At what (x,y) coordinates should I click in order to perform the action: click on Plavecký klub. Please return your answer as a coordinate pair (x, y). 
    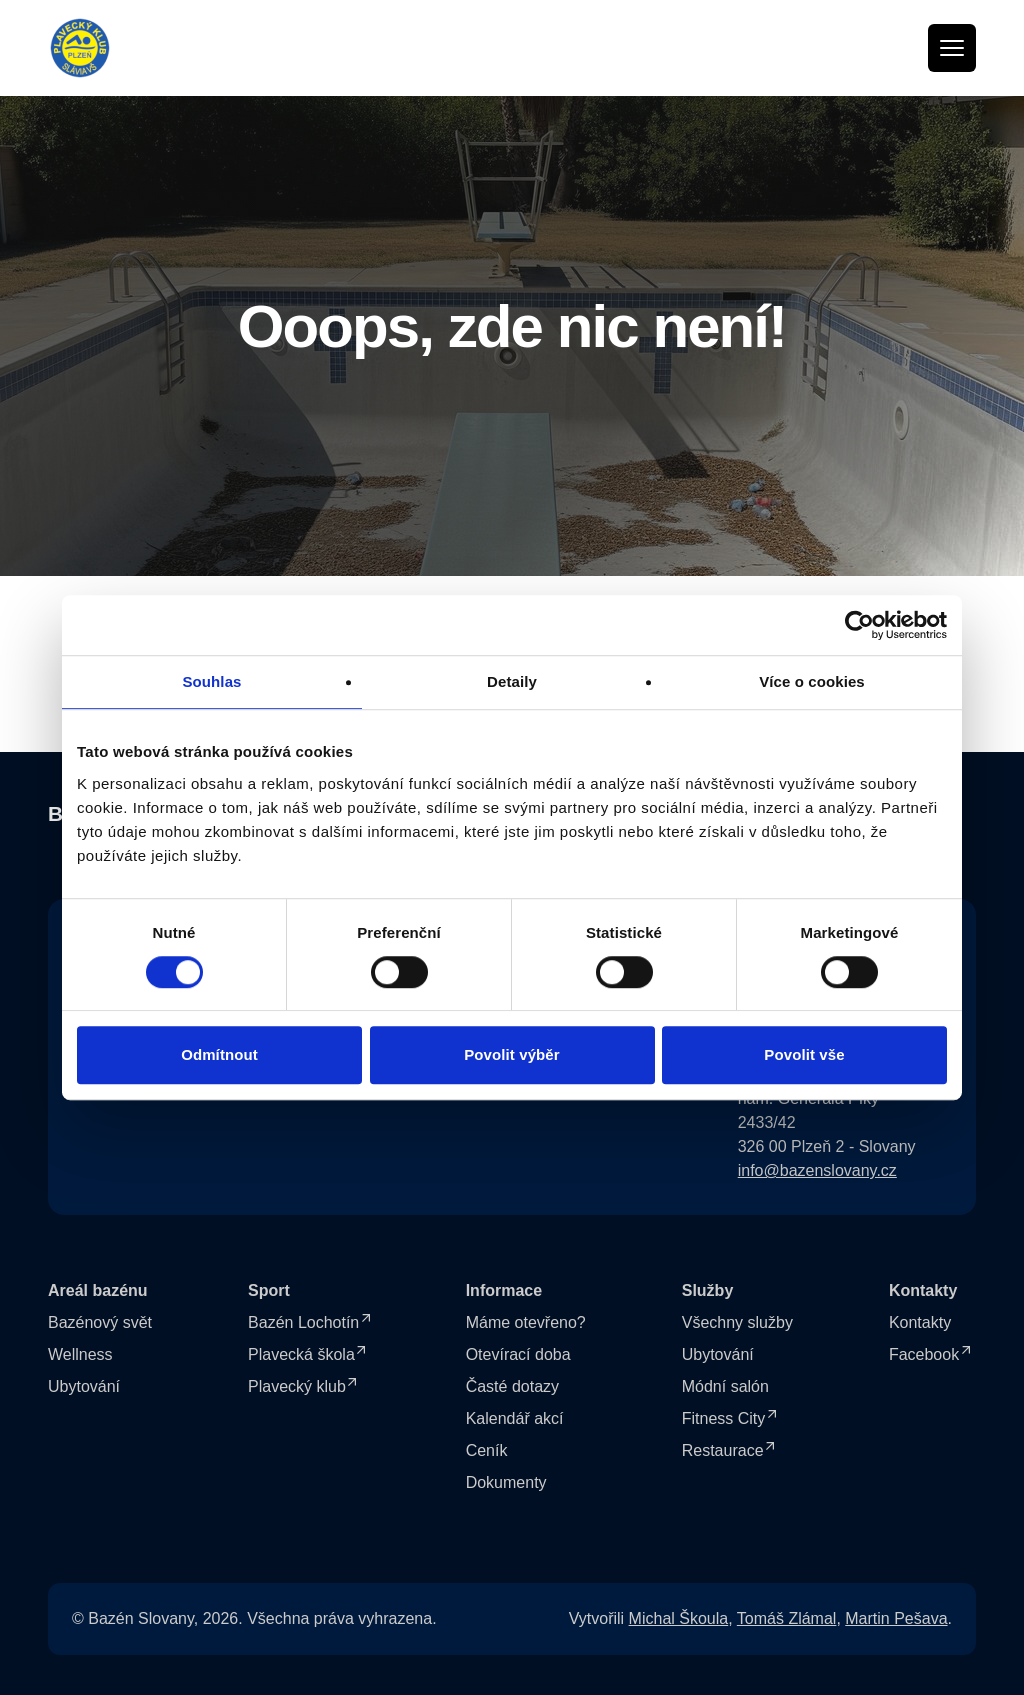
    Looking at the image, I should click on (297, 1386).